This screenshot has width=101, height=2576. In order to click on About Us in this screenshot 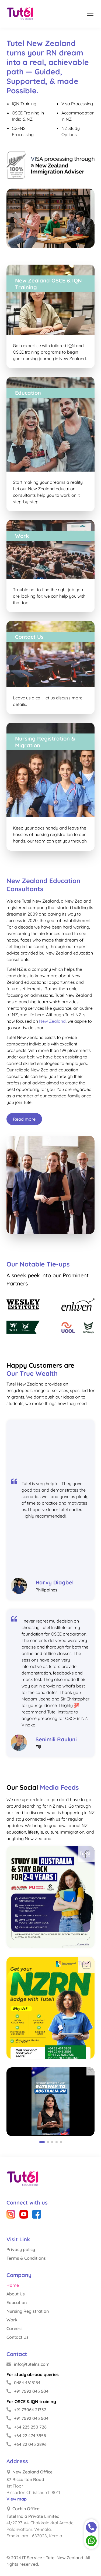, I will do `click(15, 2294)`.